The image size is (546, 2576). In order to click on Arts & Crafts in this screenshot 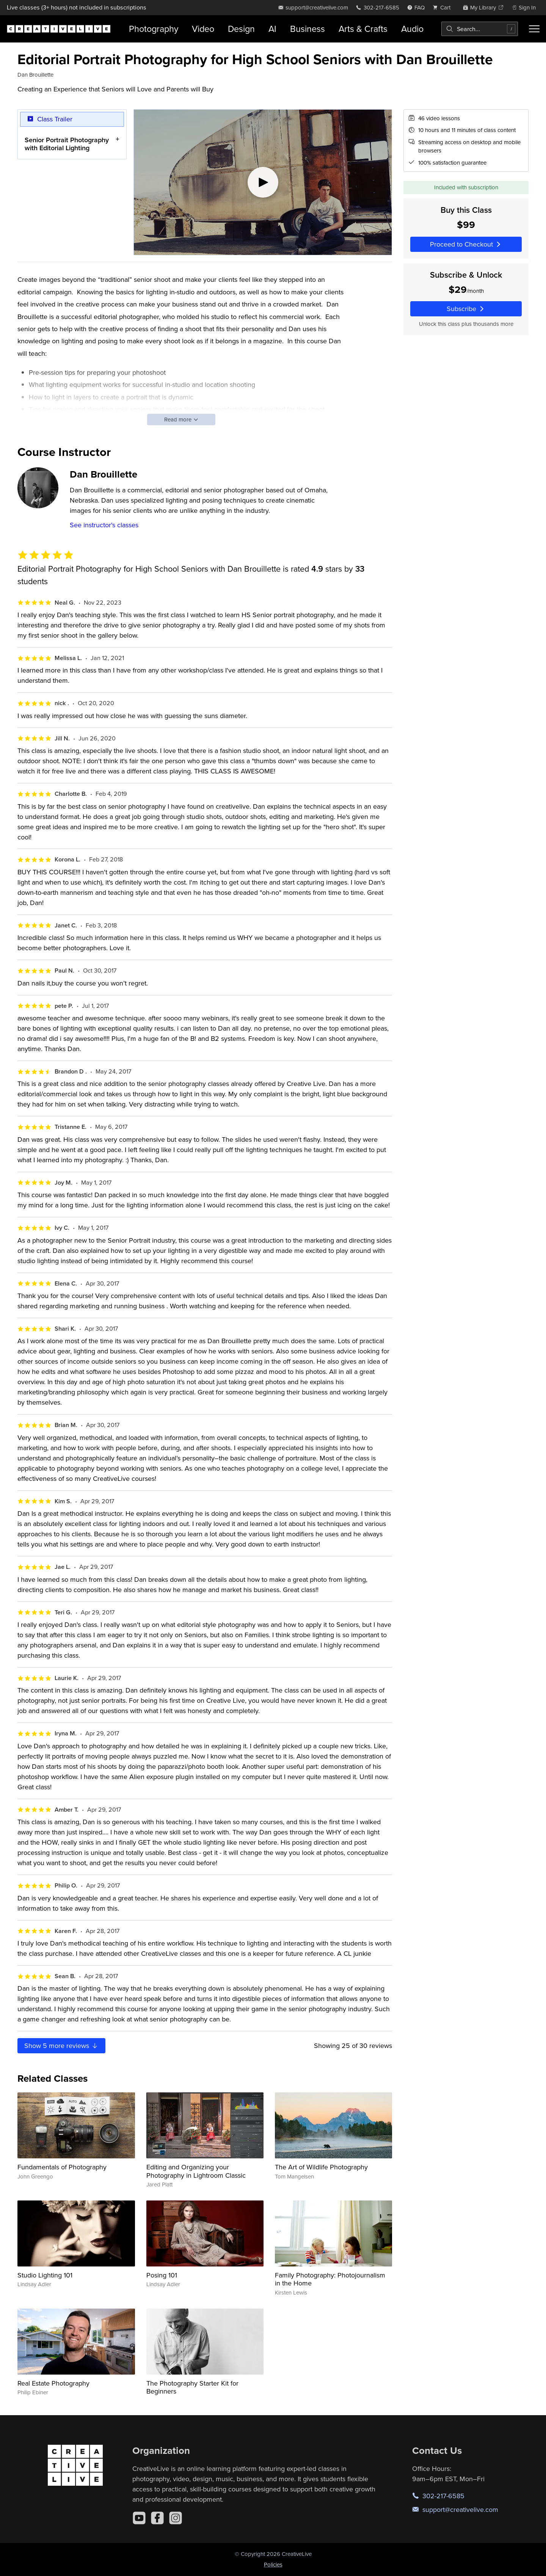, I will do `click(363, 28)`.